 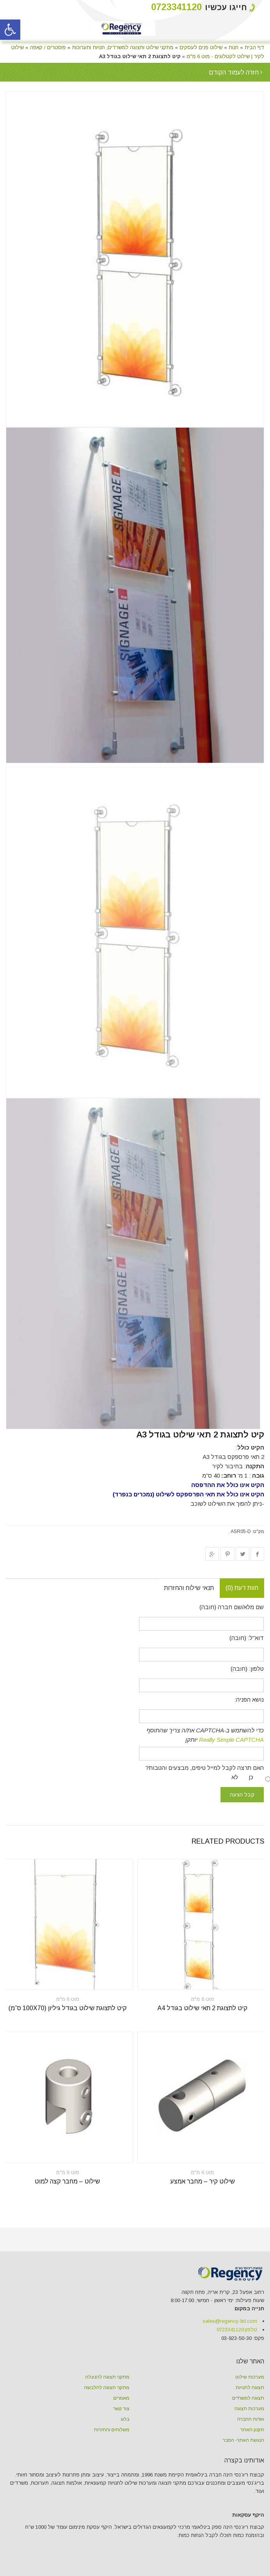 I want to click on חזרה לעמוד הקודם, so click(x=234, y=72).